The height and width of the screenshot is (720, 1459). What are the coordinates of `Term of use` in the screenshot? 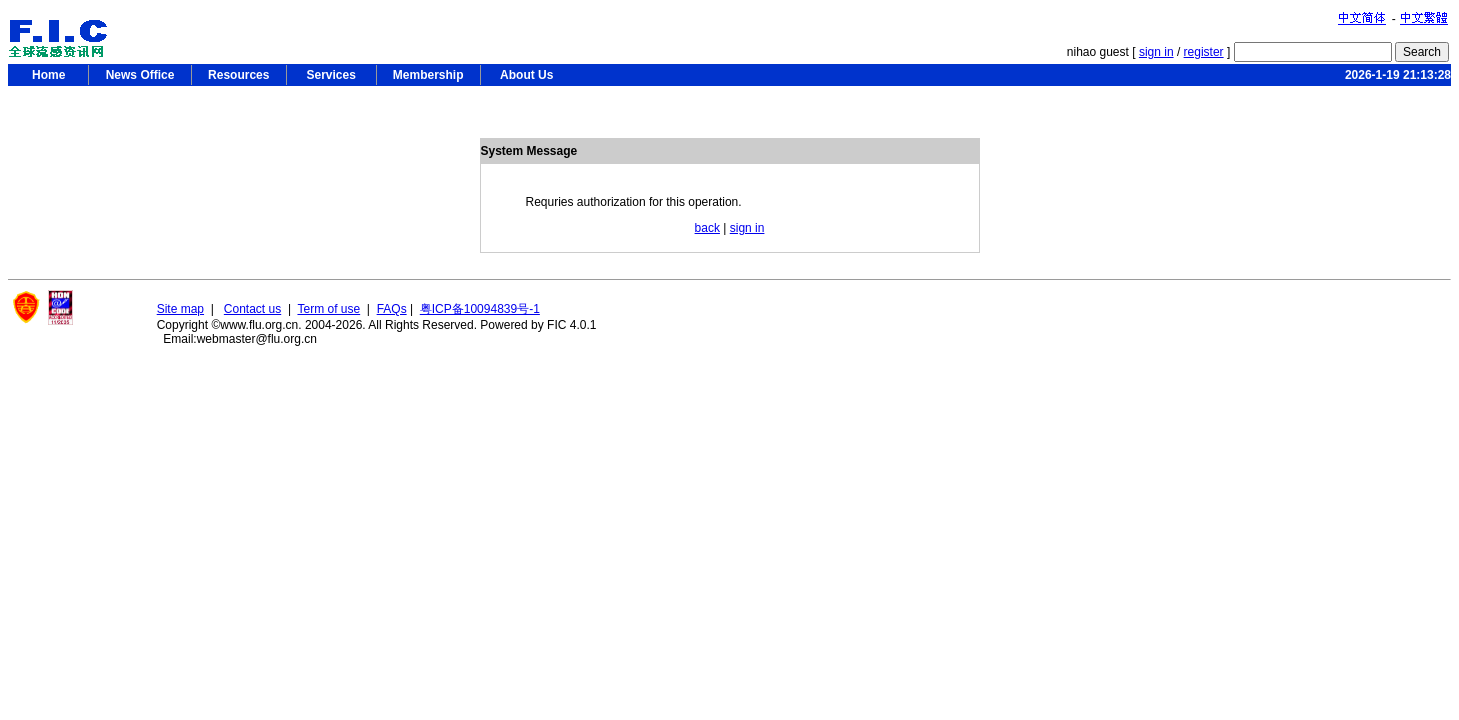 It's located at (328, 309).